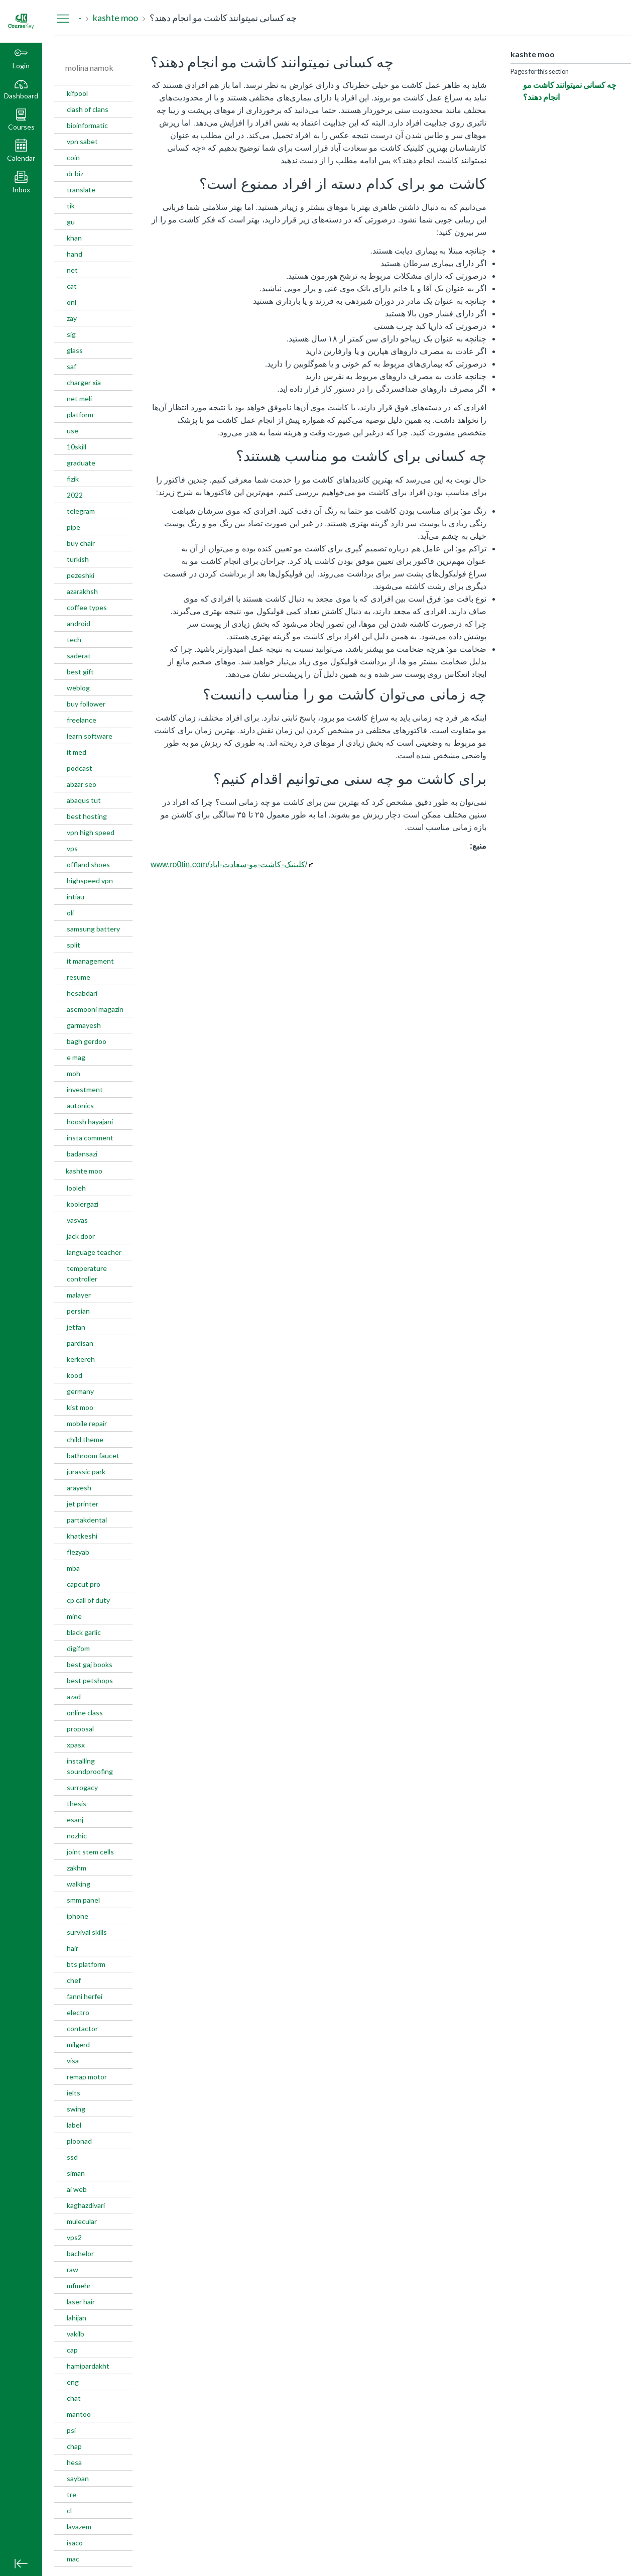 The height and width of the screenshot is (2576, 643). Describe the element at coordinates (90, 832) in the screenshot. I see `vpn high speed` at that location.